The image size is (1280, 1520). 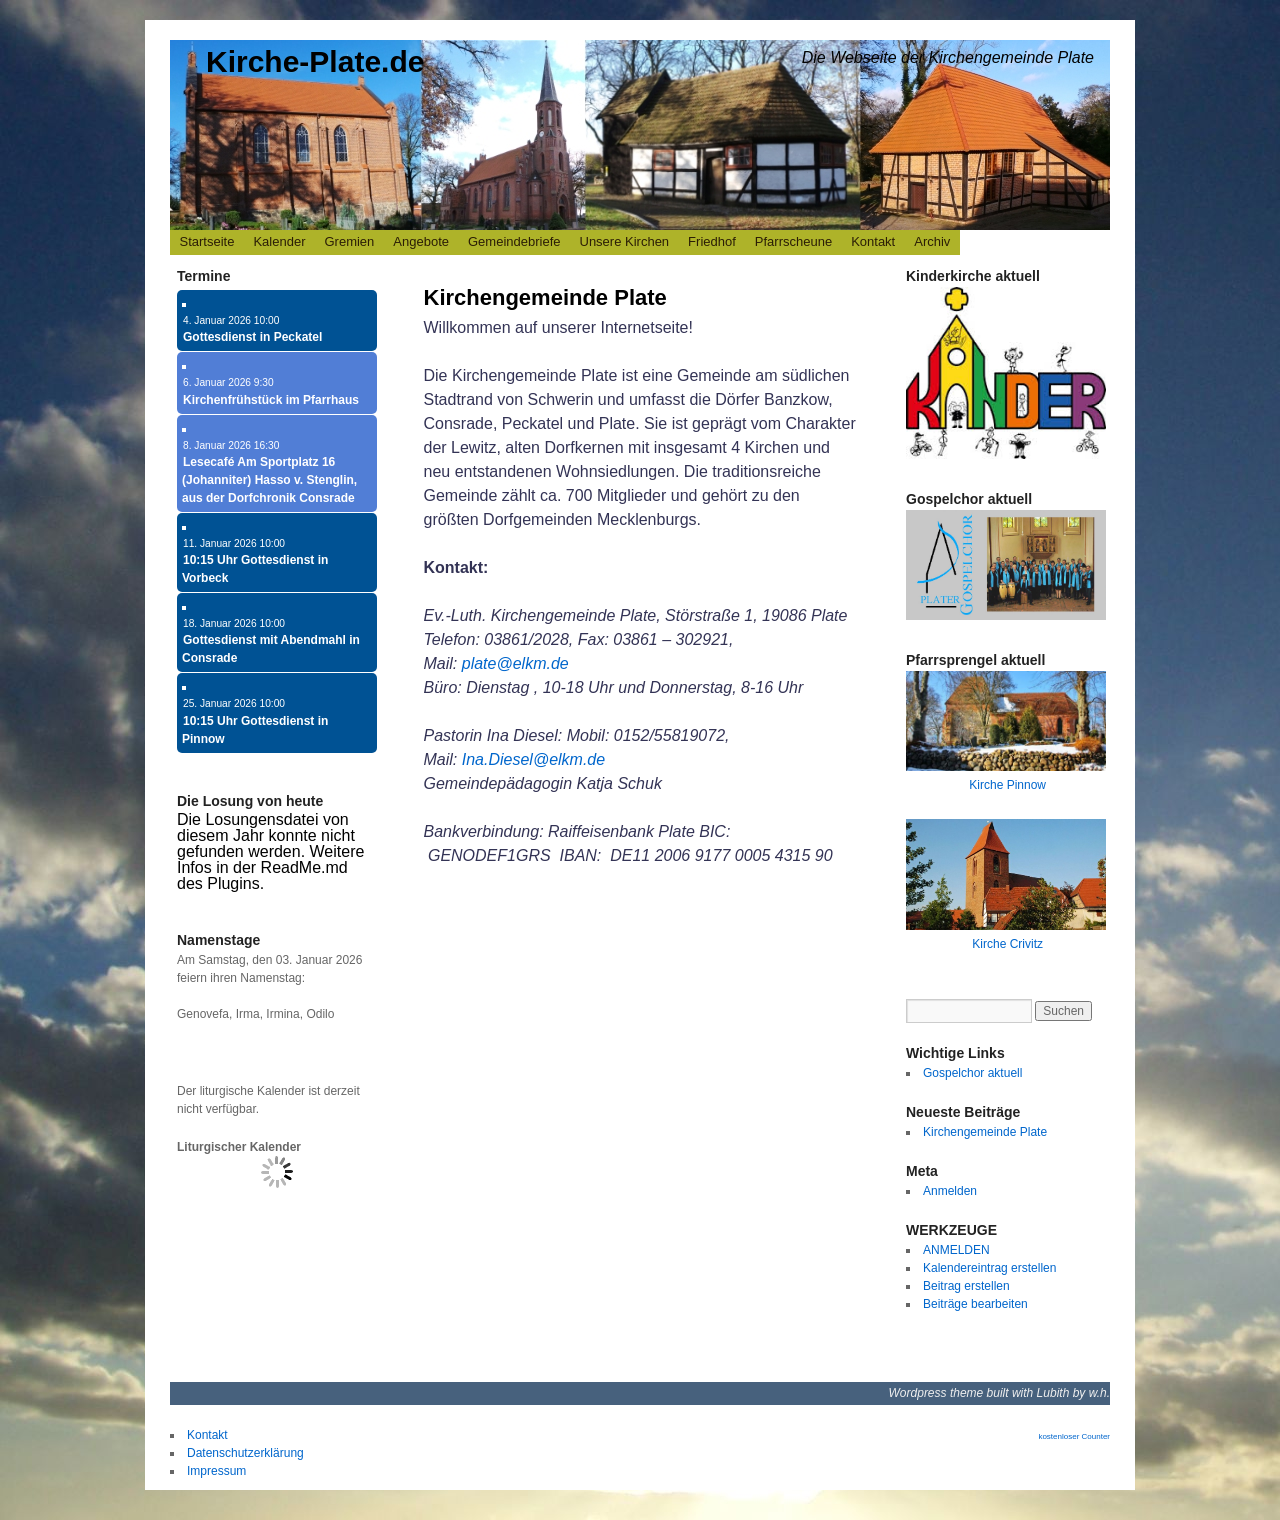 I want to click on Angebote, so click(x=421, y=241).